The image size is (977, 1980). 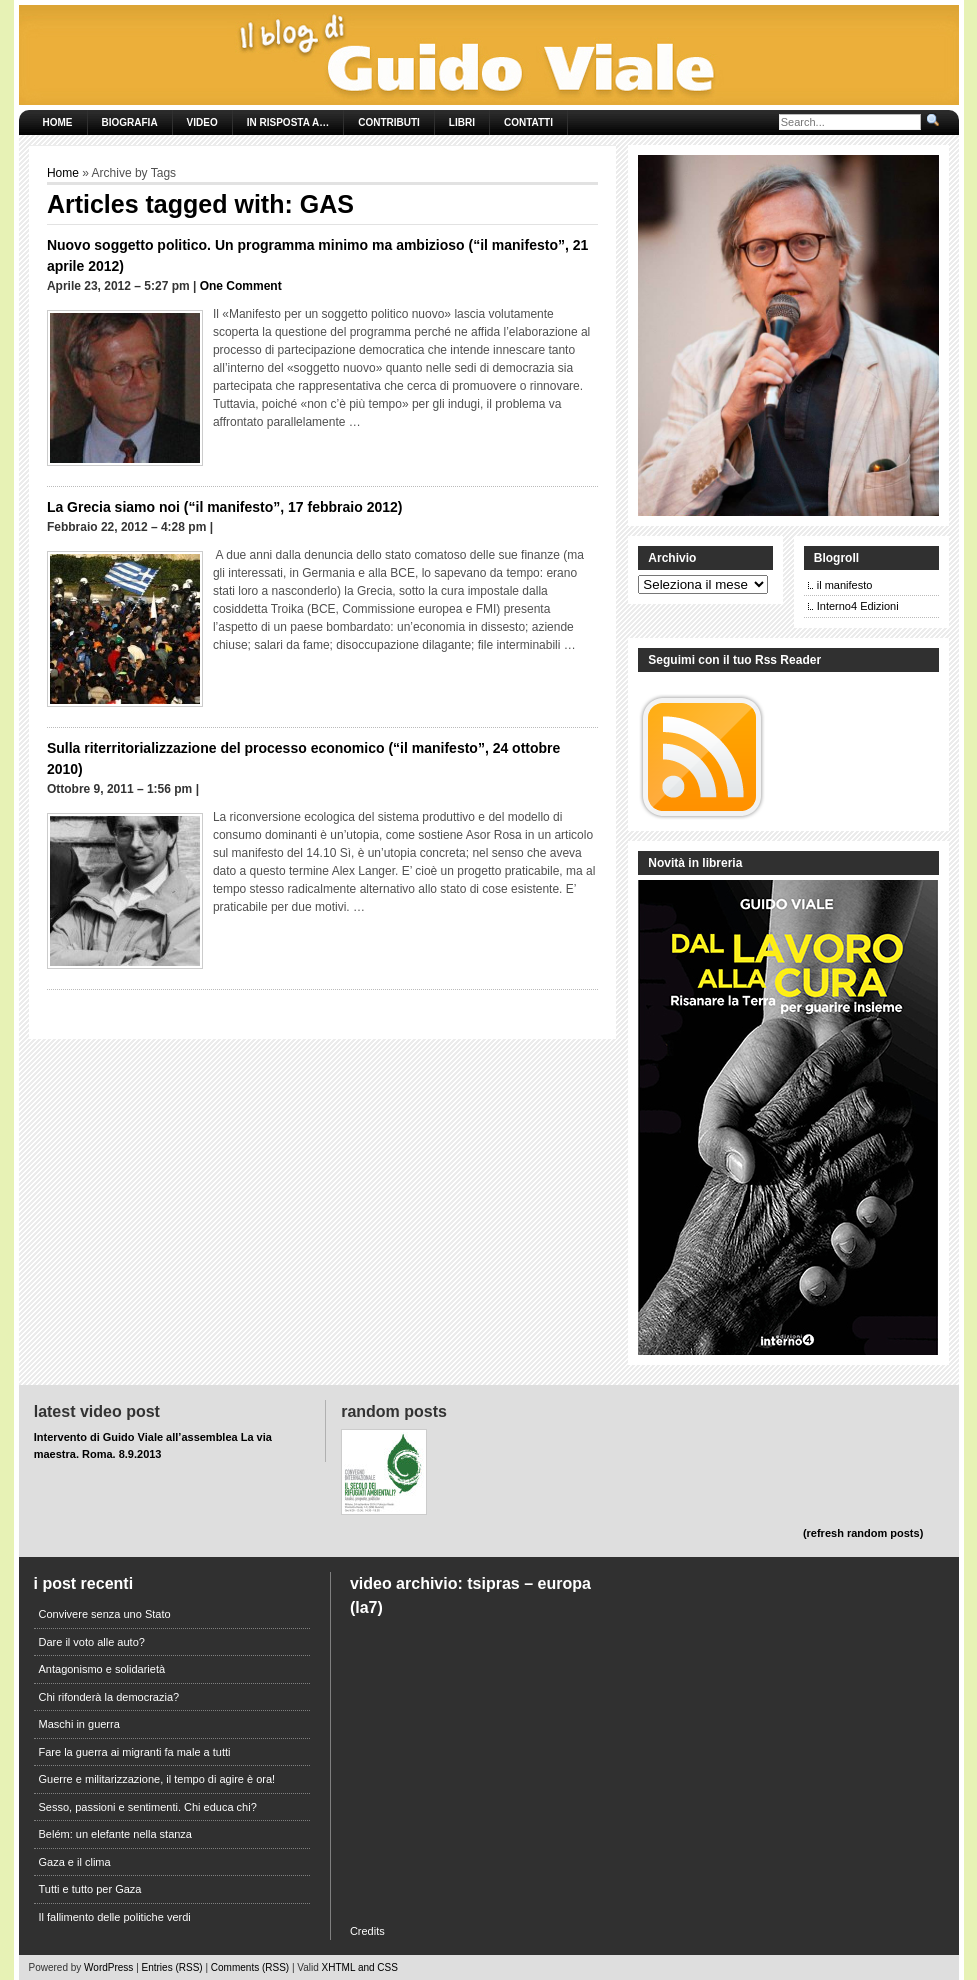 What do you see at coordinates (109, 1697) in the screenshot?
I see `Chi rifonderà la democrazia?` at bounding box center [109, 1697].